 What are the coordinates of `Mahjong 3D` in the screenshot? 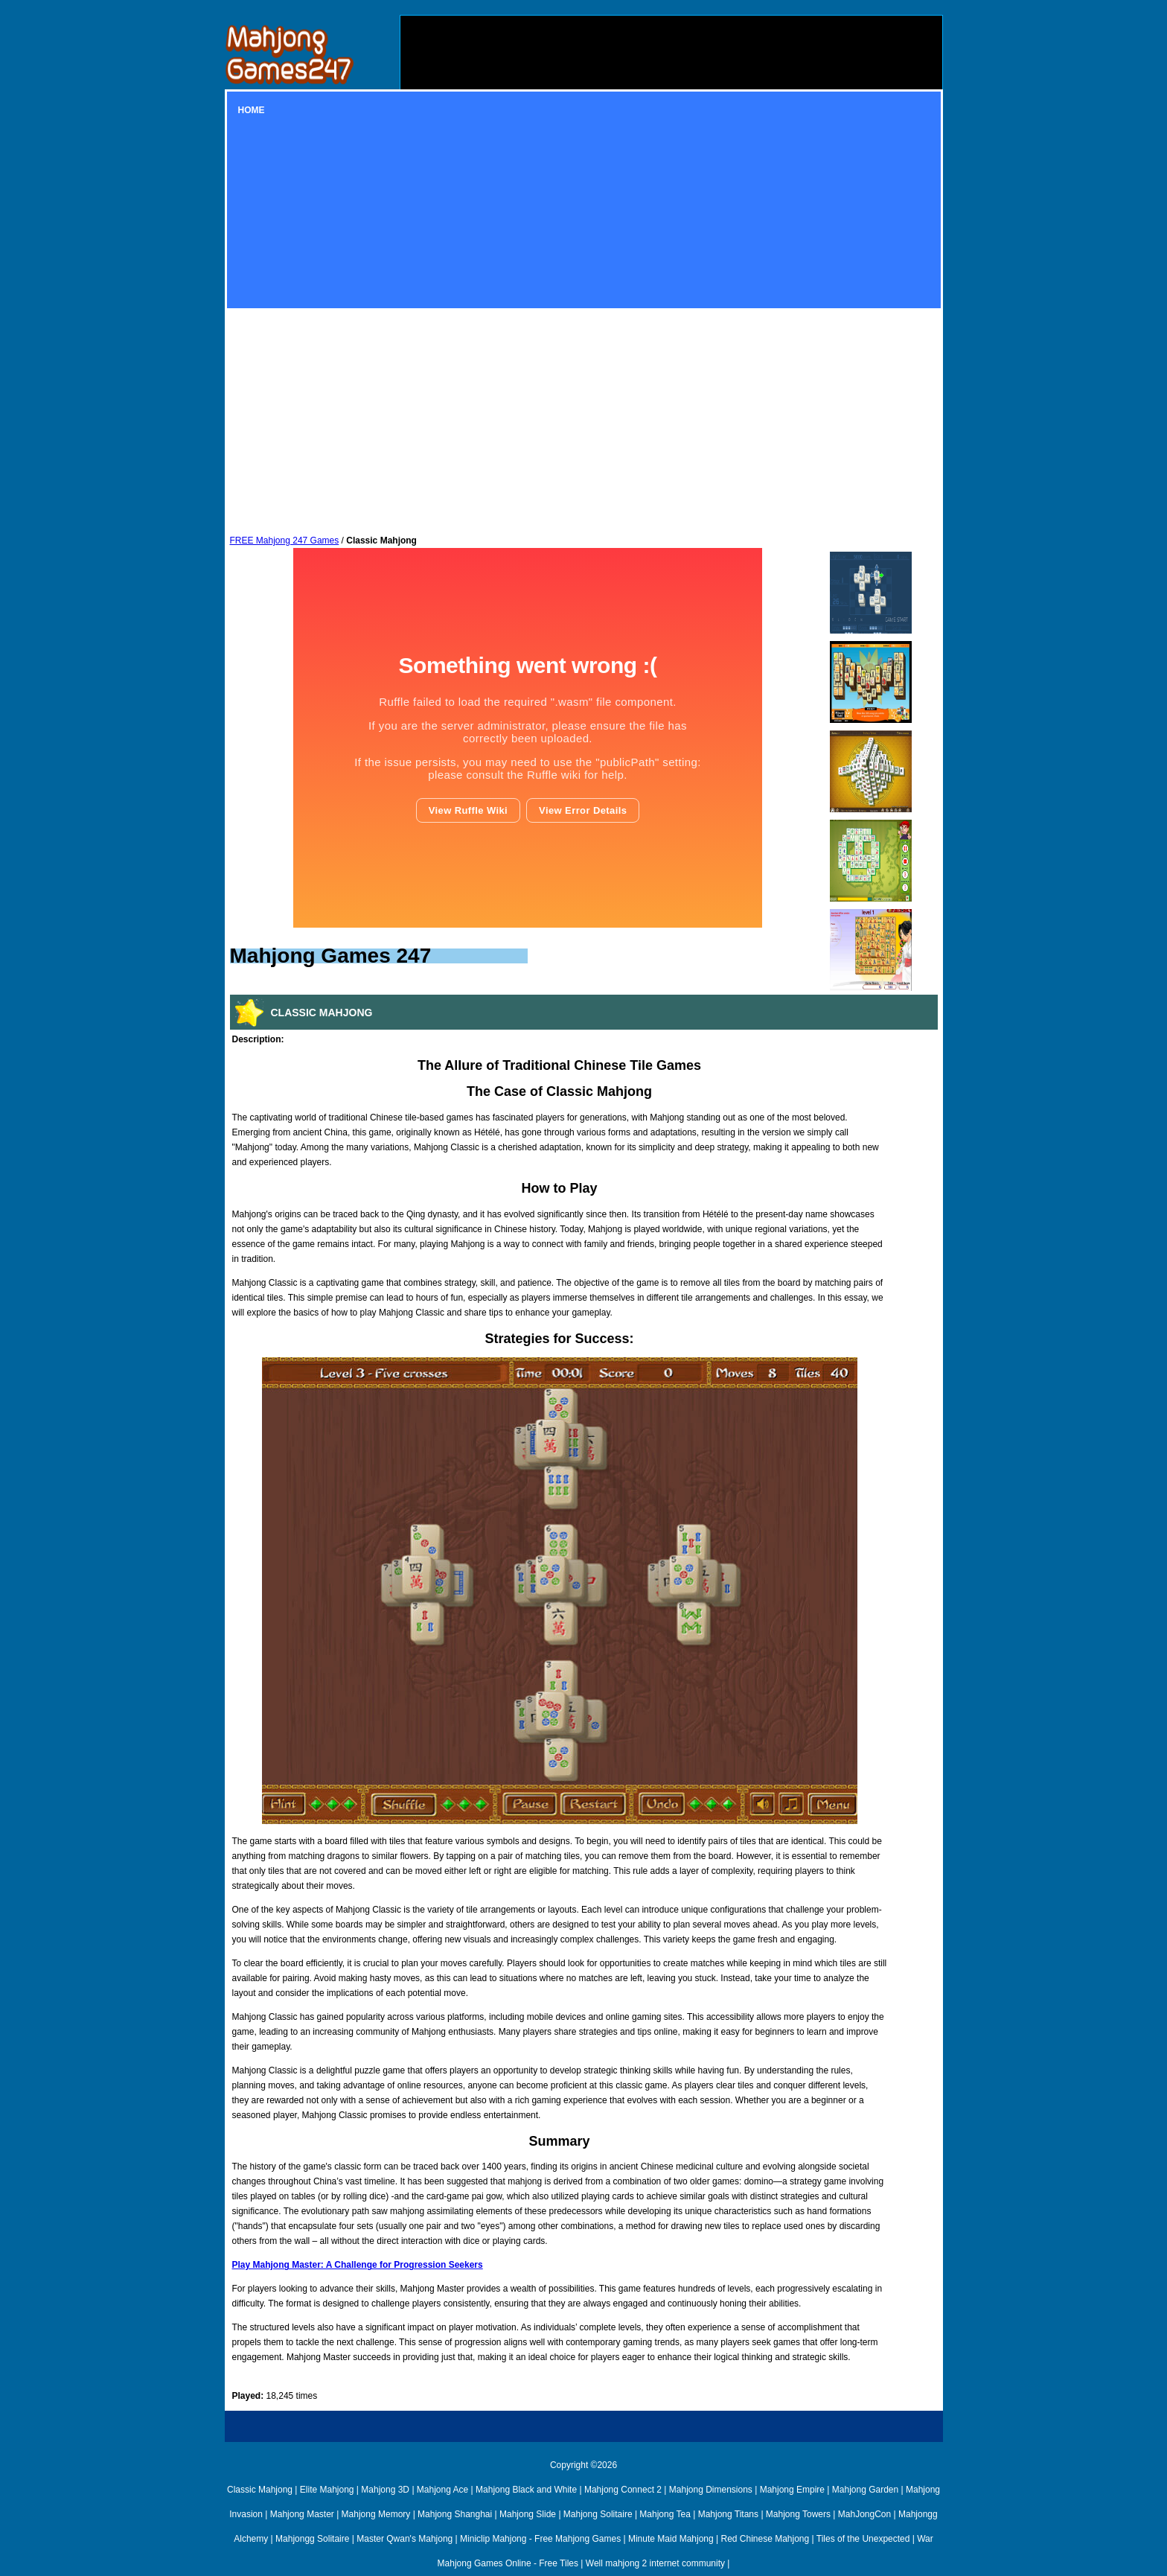 It's located at (385, 2489).